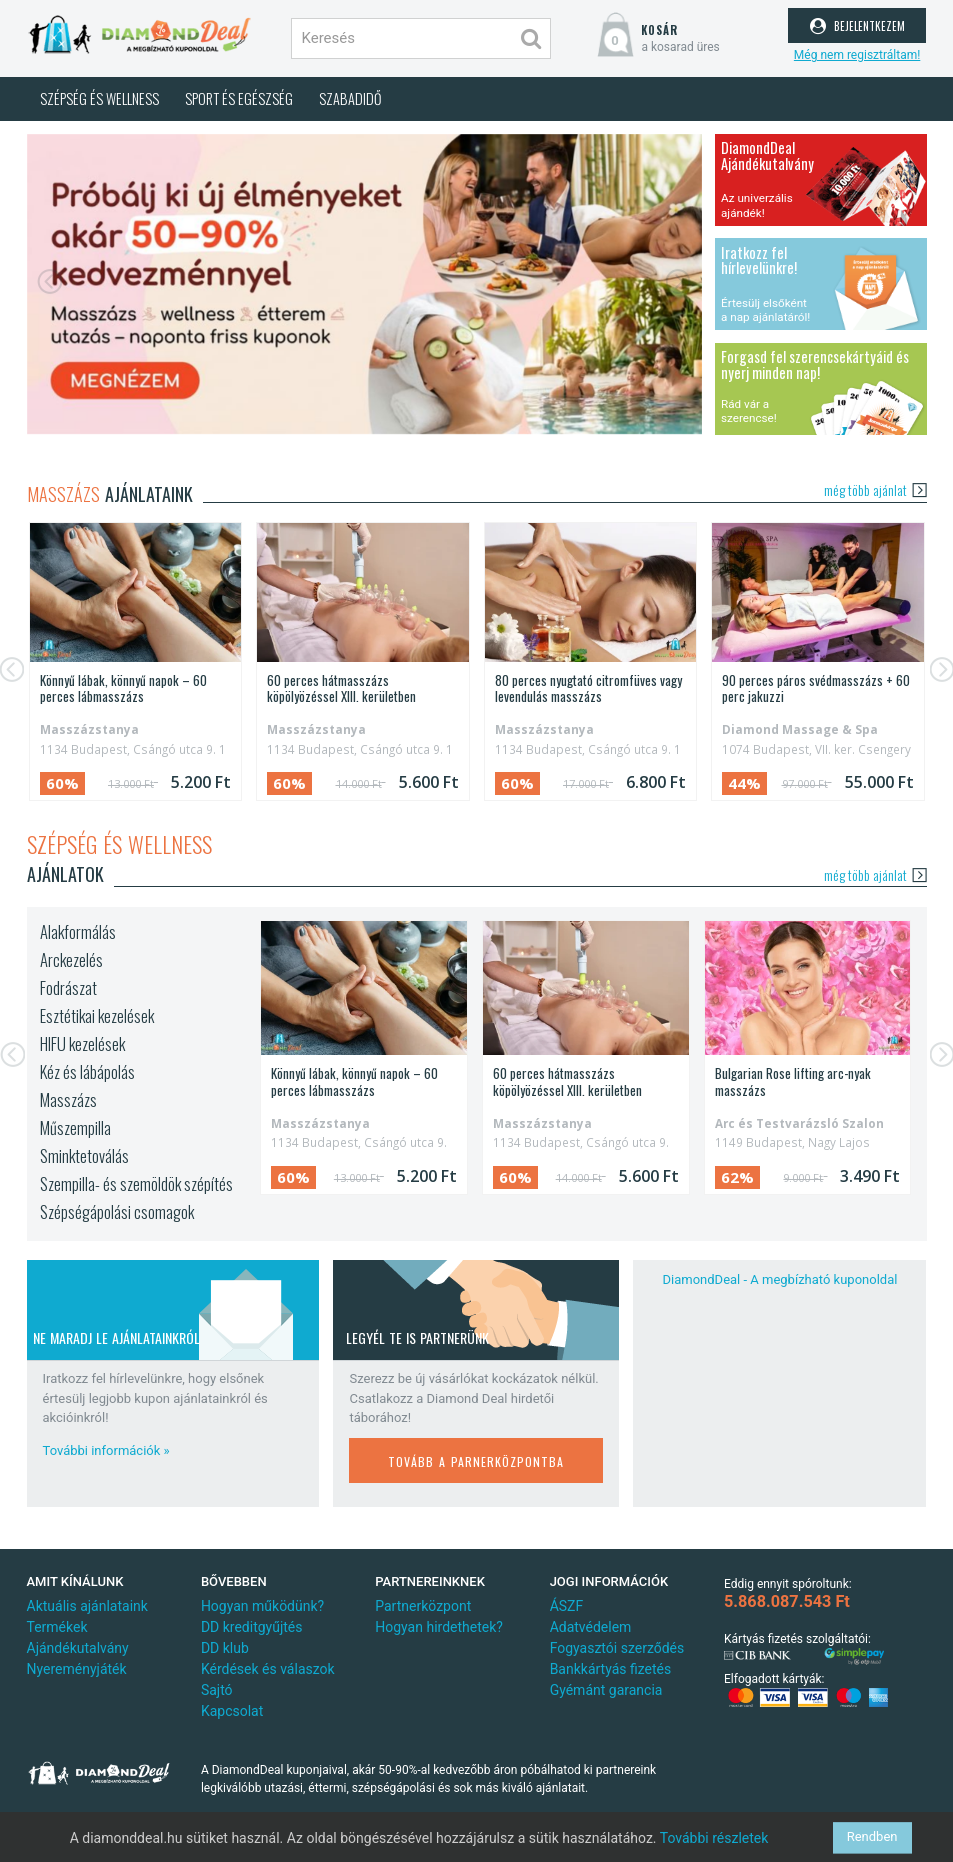  I want to click on HIFU kezelések, so click(82, 1044).